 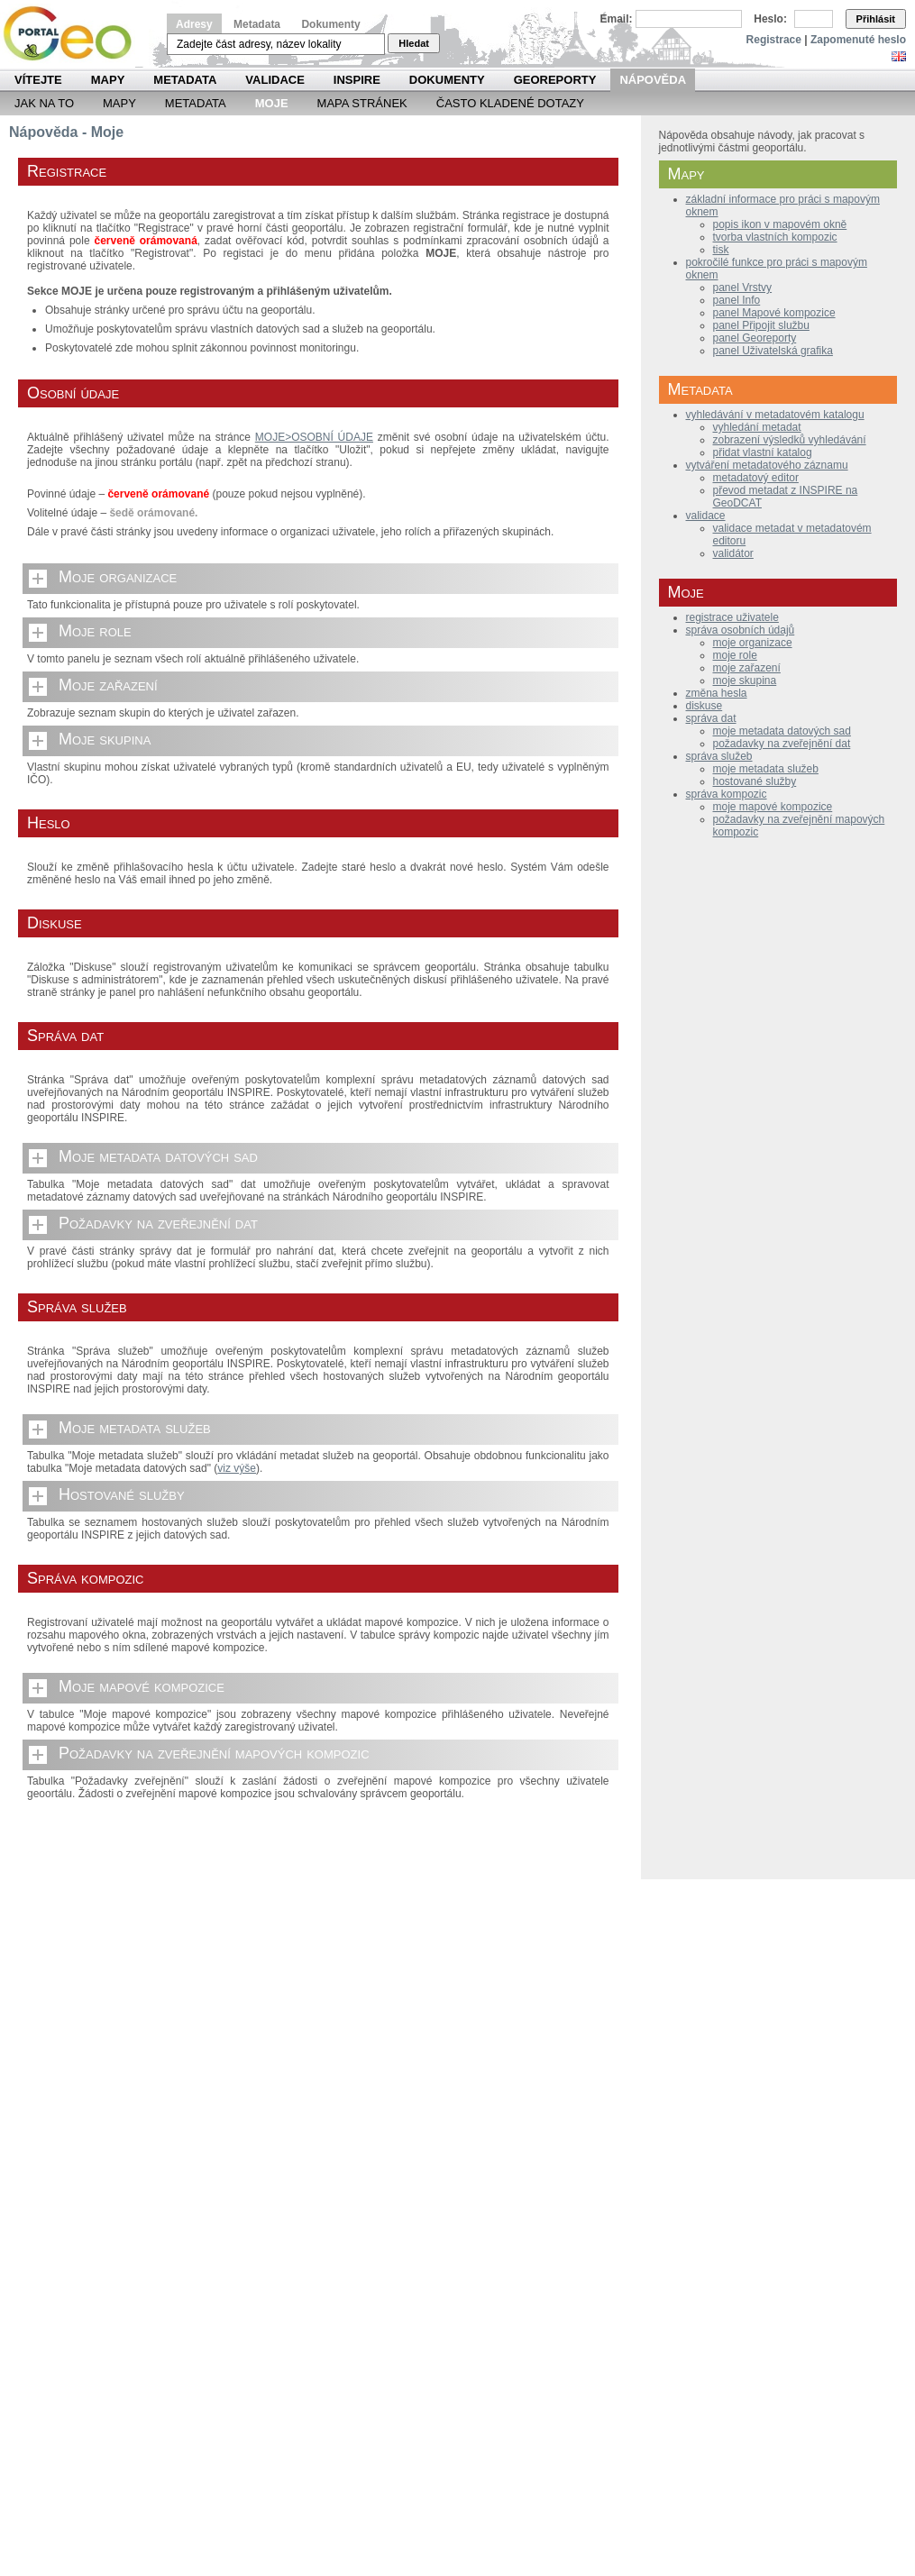 What do you see at coordinates (773, 350) in the screenshot?
I see `panel Uživatelská grafika` at bounding box center [773, 350].